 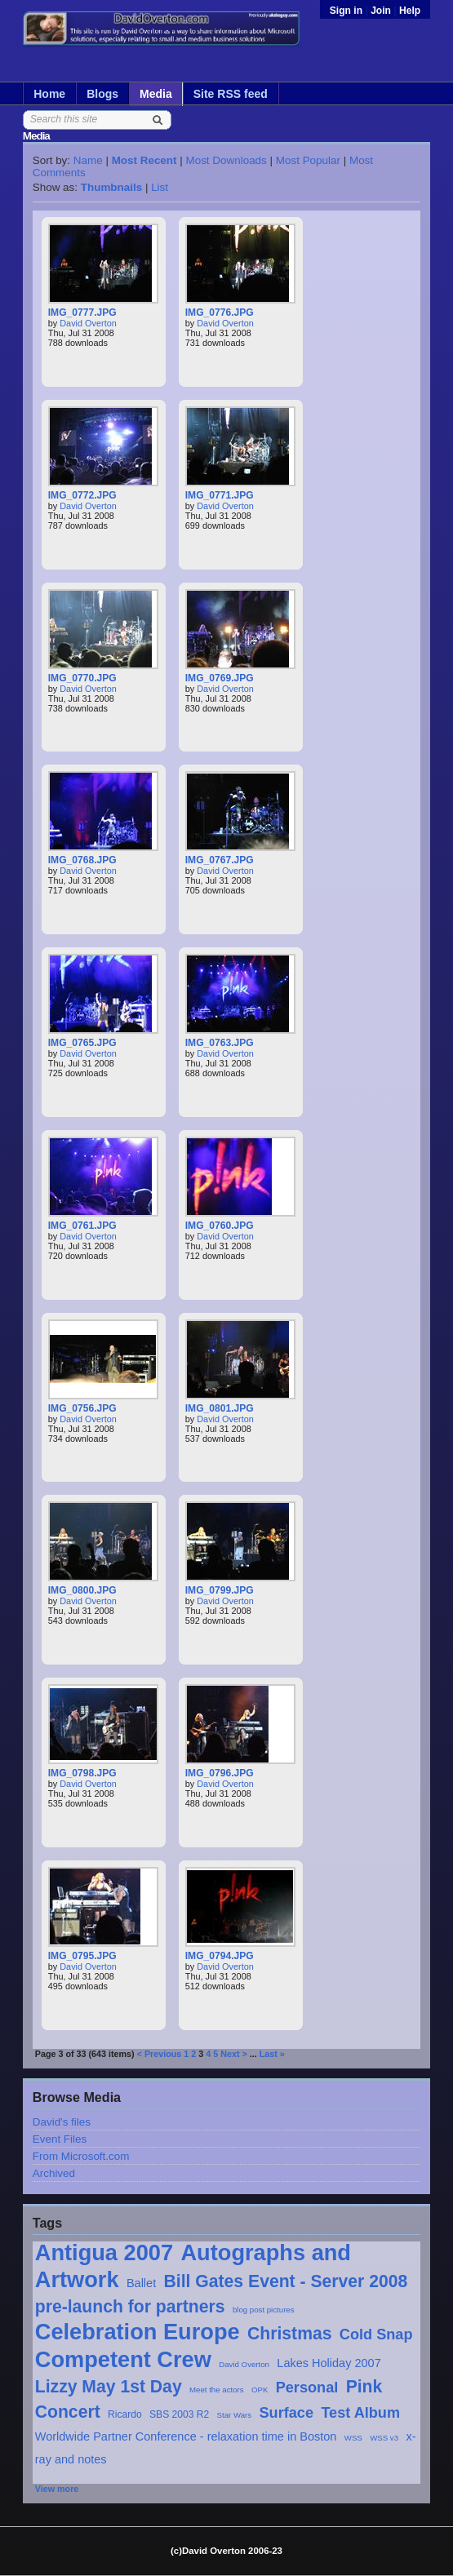 What do you see at coordinates (104, 2252) in the screenshot?
I see `Antigua 2007` at bounding box center [104, 2252].